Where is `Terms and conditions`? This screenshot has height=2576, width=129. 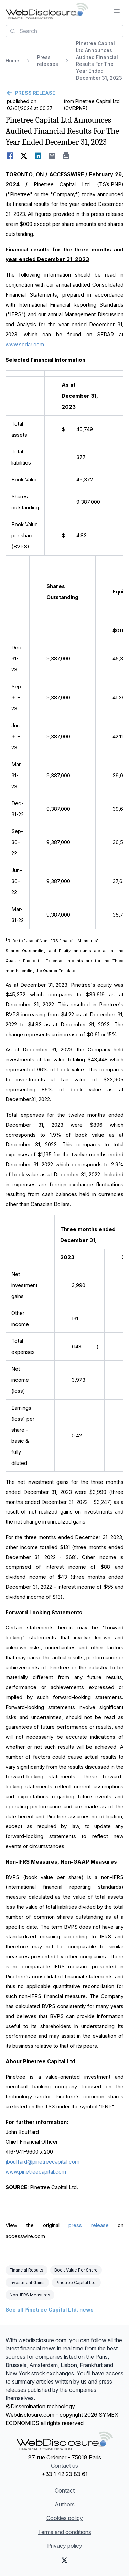 Terms and conditions is located at coordinates (64, 2531).